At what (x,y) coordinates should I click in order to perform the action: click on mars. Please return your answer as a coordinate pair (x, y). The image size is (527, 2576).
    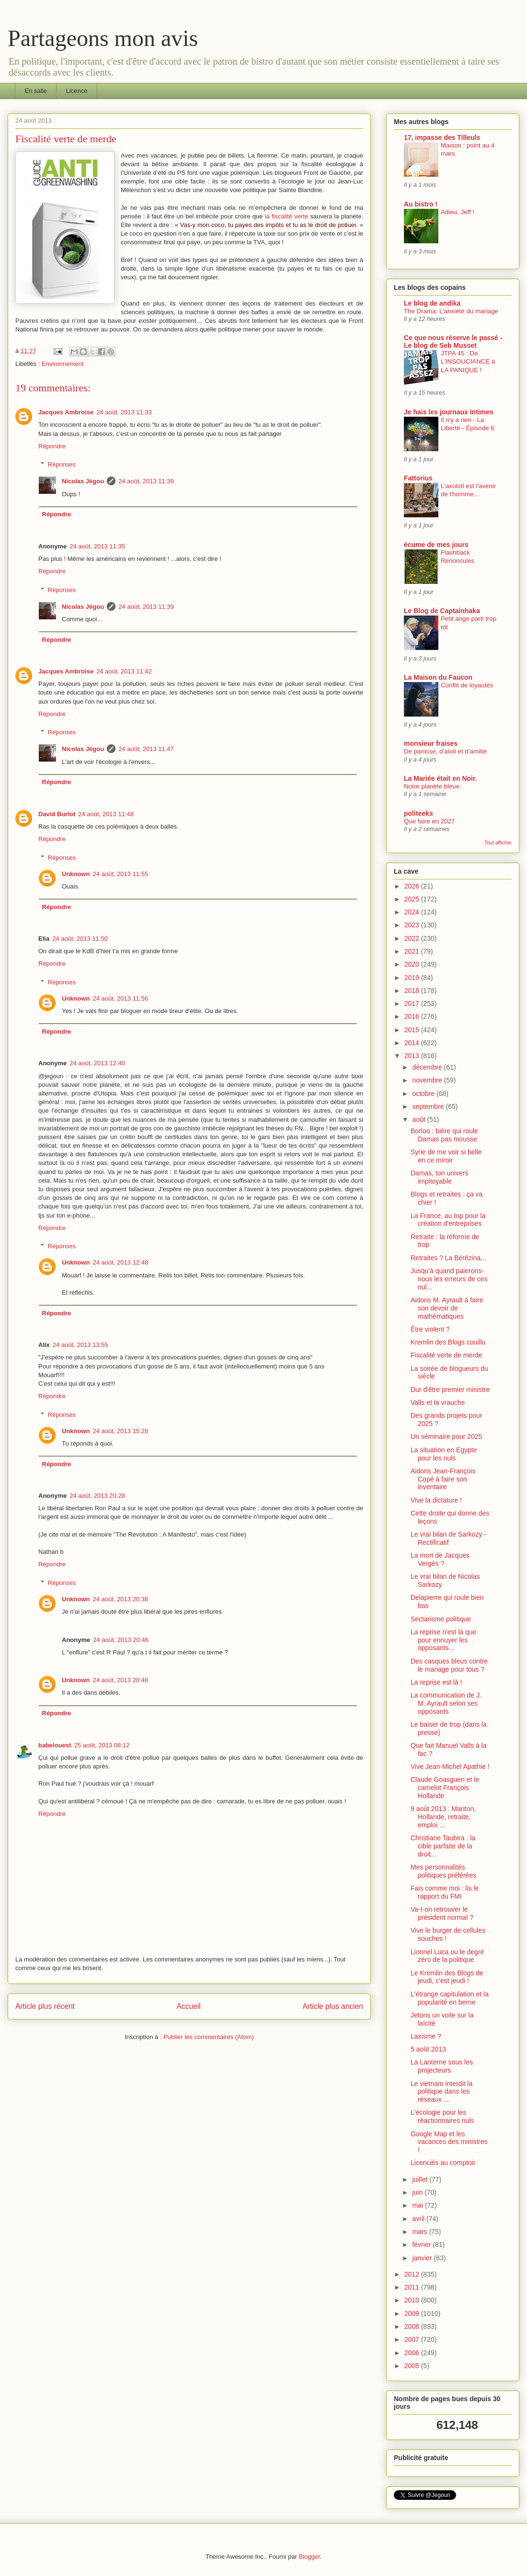
    Looking at the image, I should click on (420, 2231).